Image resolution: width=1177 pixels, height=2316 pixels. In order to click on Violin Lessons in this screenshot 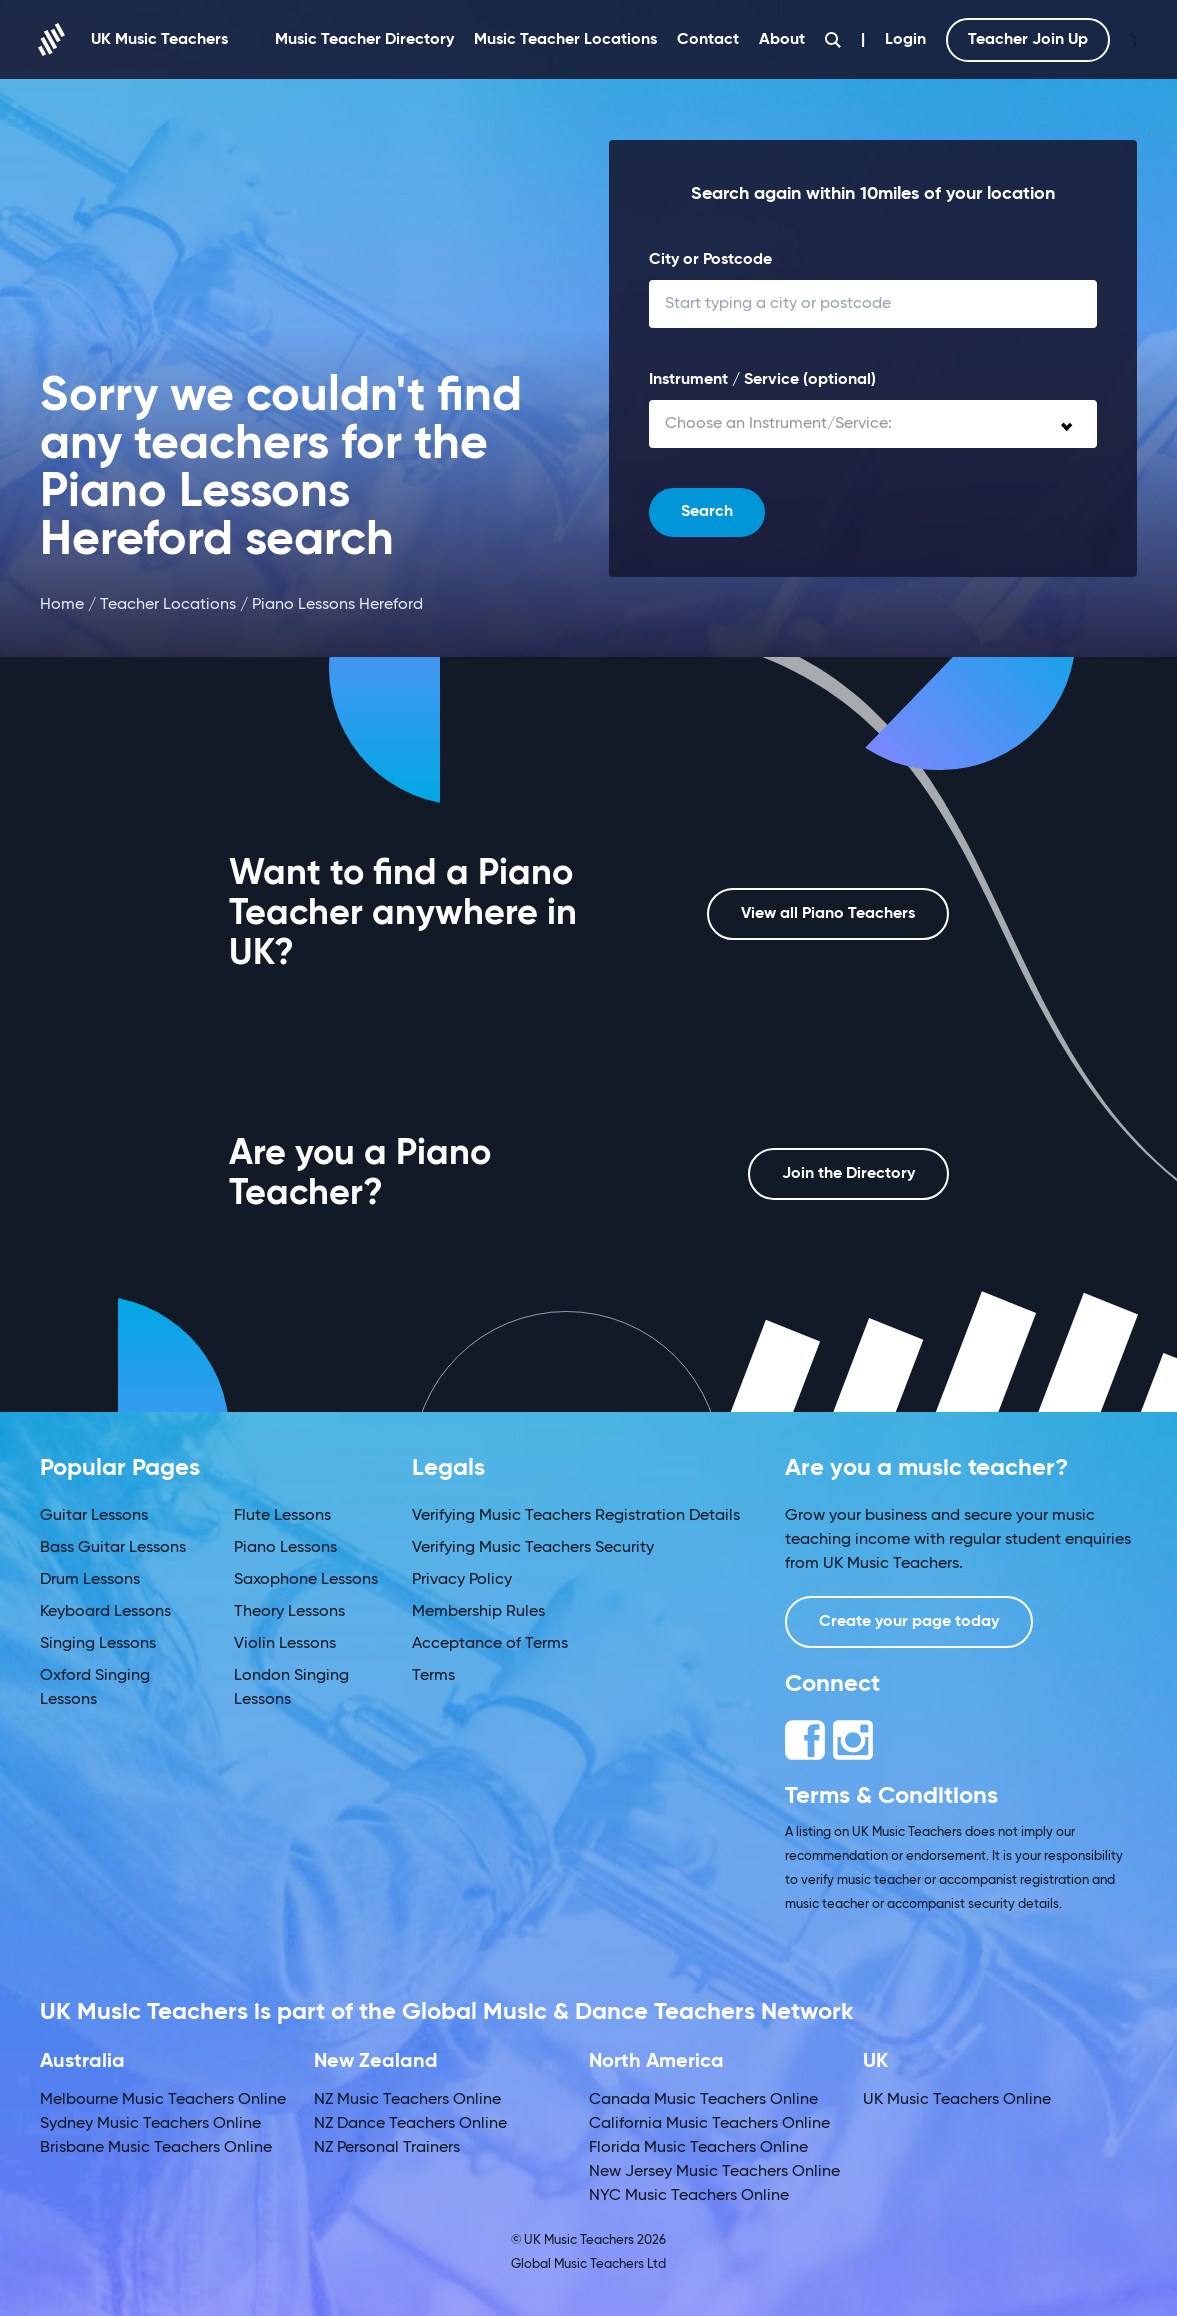, I will do `click(285, 1644)`.